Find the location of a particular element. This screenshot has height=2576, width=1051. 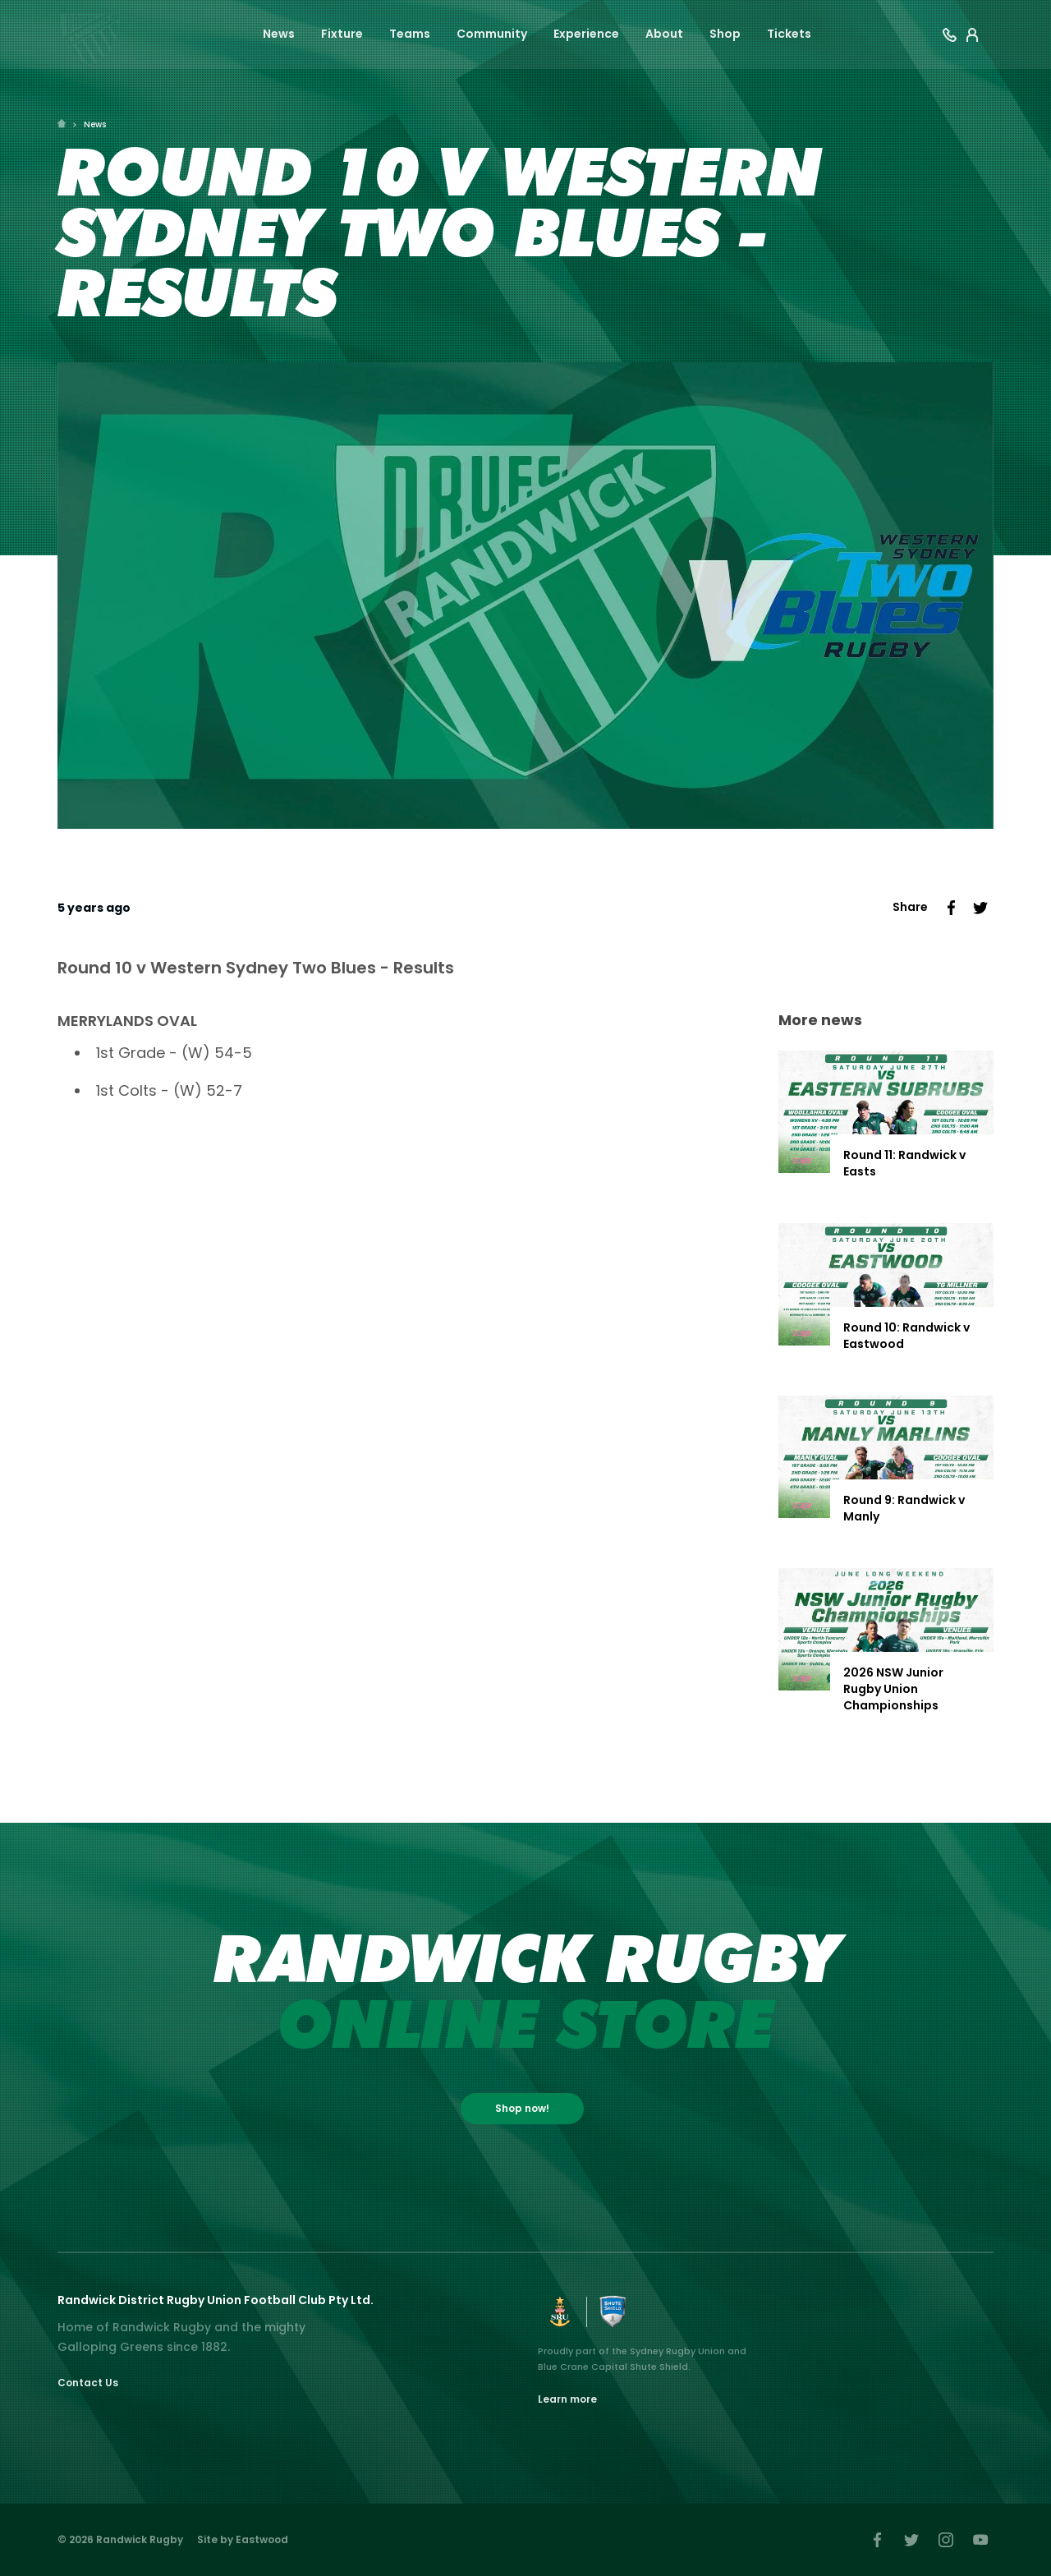

About [button] is located at coordinates (664, 34).